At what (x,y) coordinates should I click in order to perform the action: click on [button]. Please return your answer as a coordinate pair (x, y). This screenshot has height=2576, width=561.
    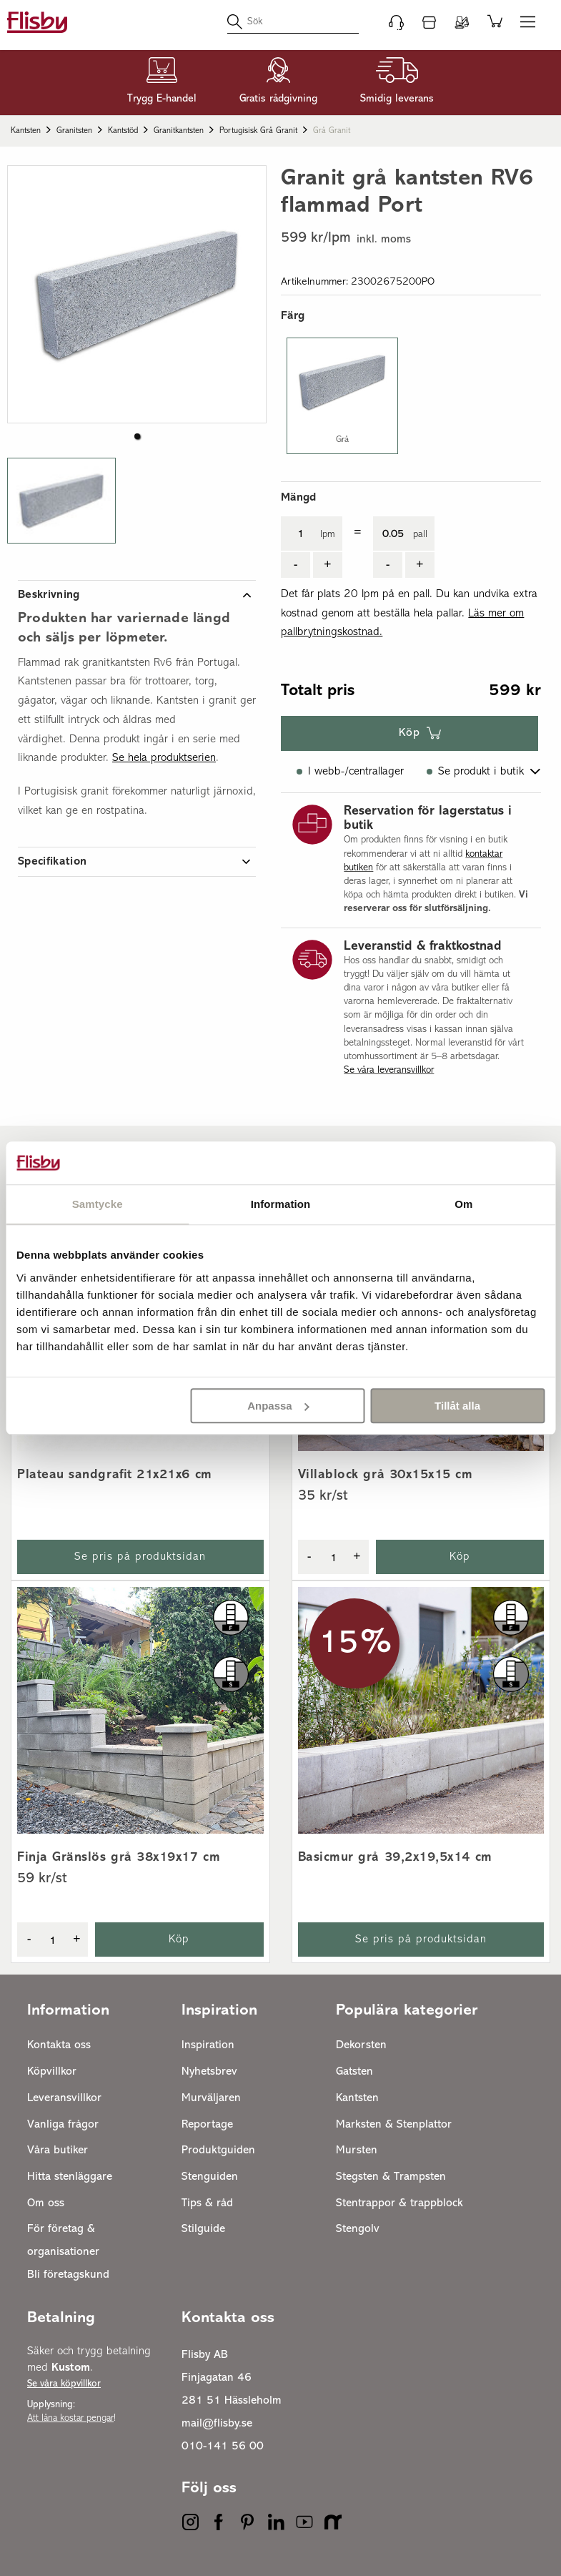
    Looking at the image, I should click on (61, 501).